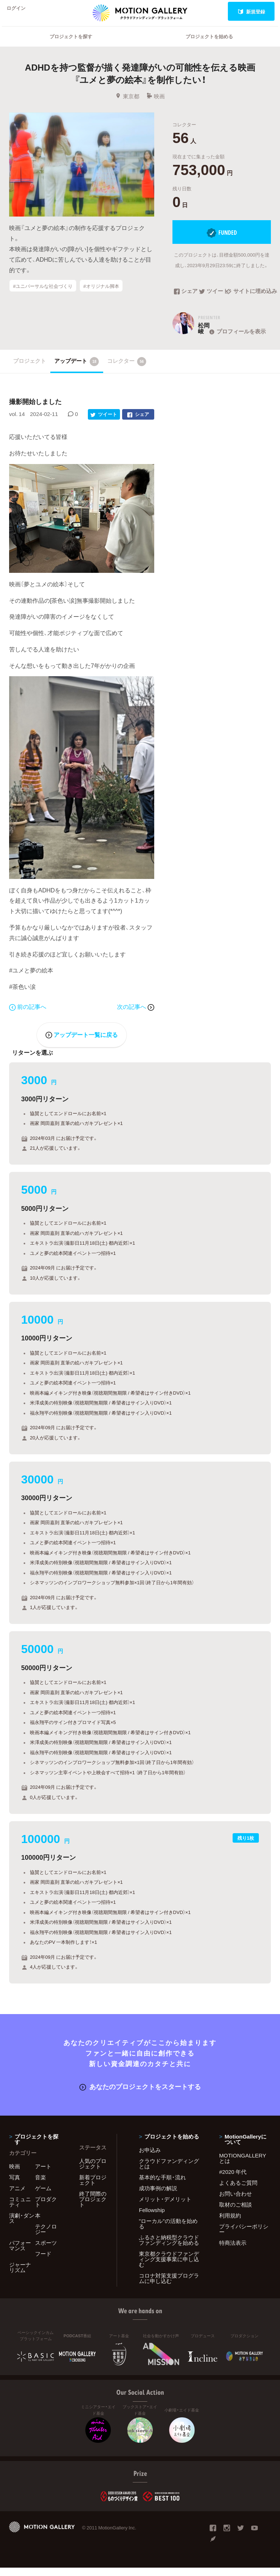 Image resolution: width=280 pixels, height=2576 pixels. I want to click on スポーツ, so click(46, 2251).